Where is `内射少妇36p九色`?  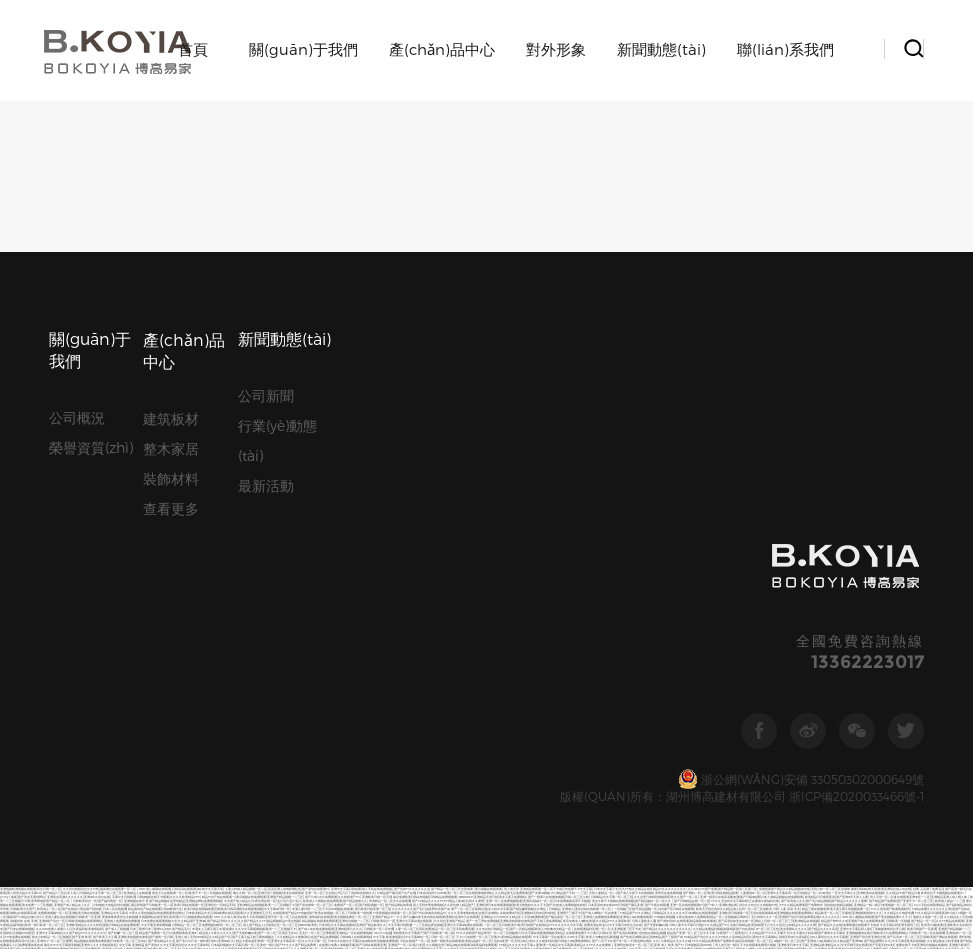
内射少妇36p九色 is located at coordinates (532, 502).